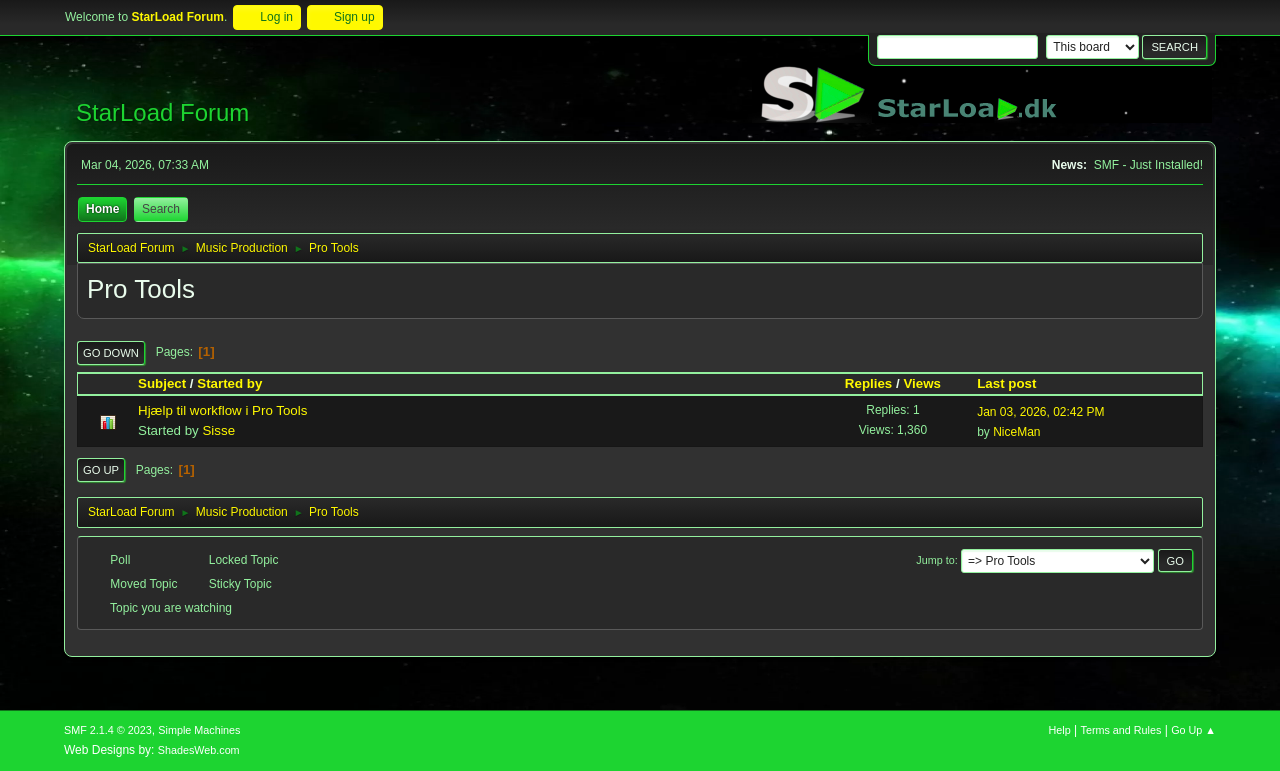  Describe the element at coordinates (922, 383) in the screenshot. I see `Views` at that location.